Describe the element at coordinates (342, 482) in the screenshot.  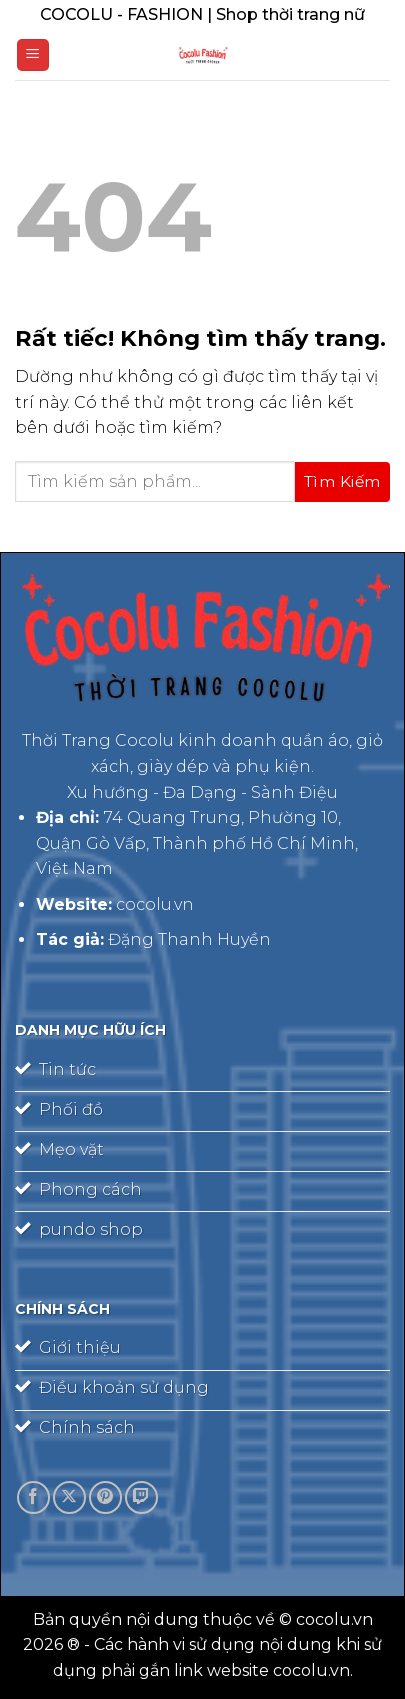
I see `[Gửi]` at that location.